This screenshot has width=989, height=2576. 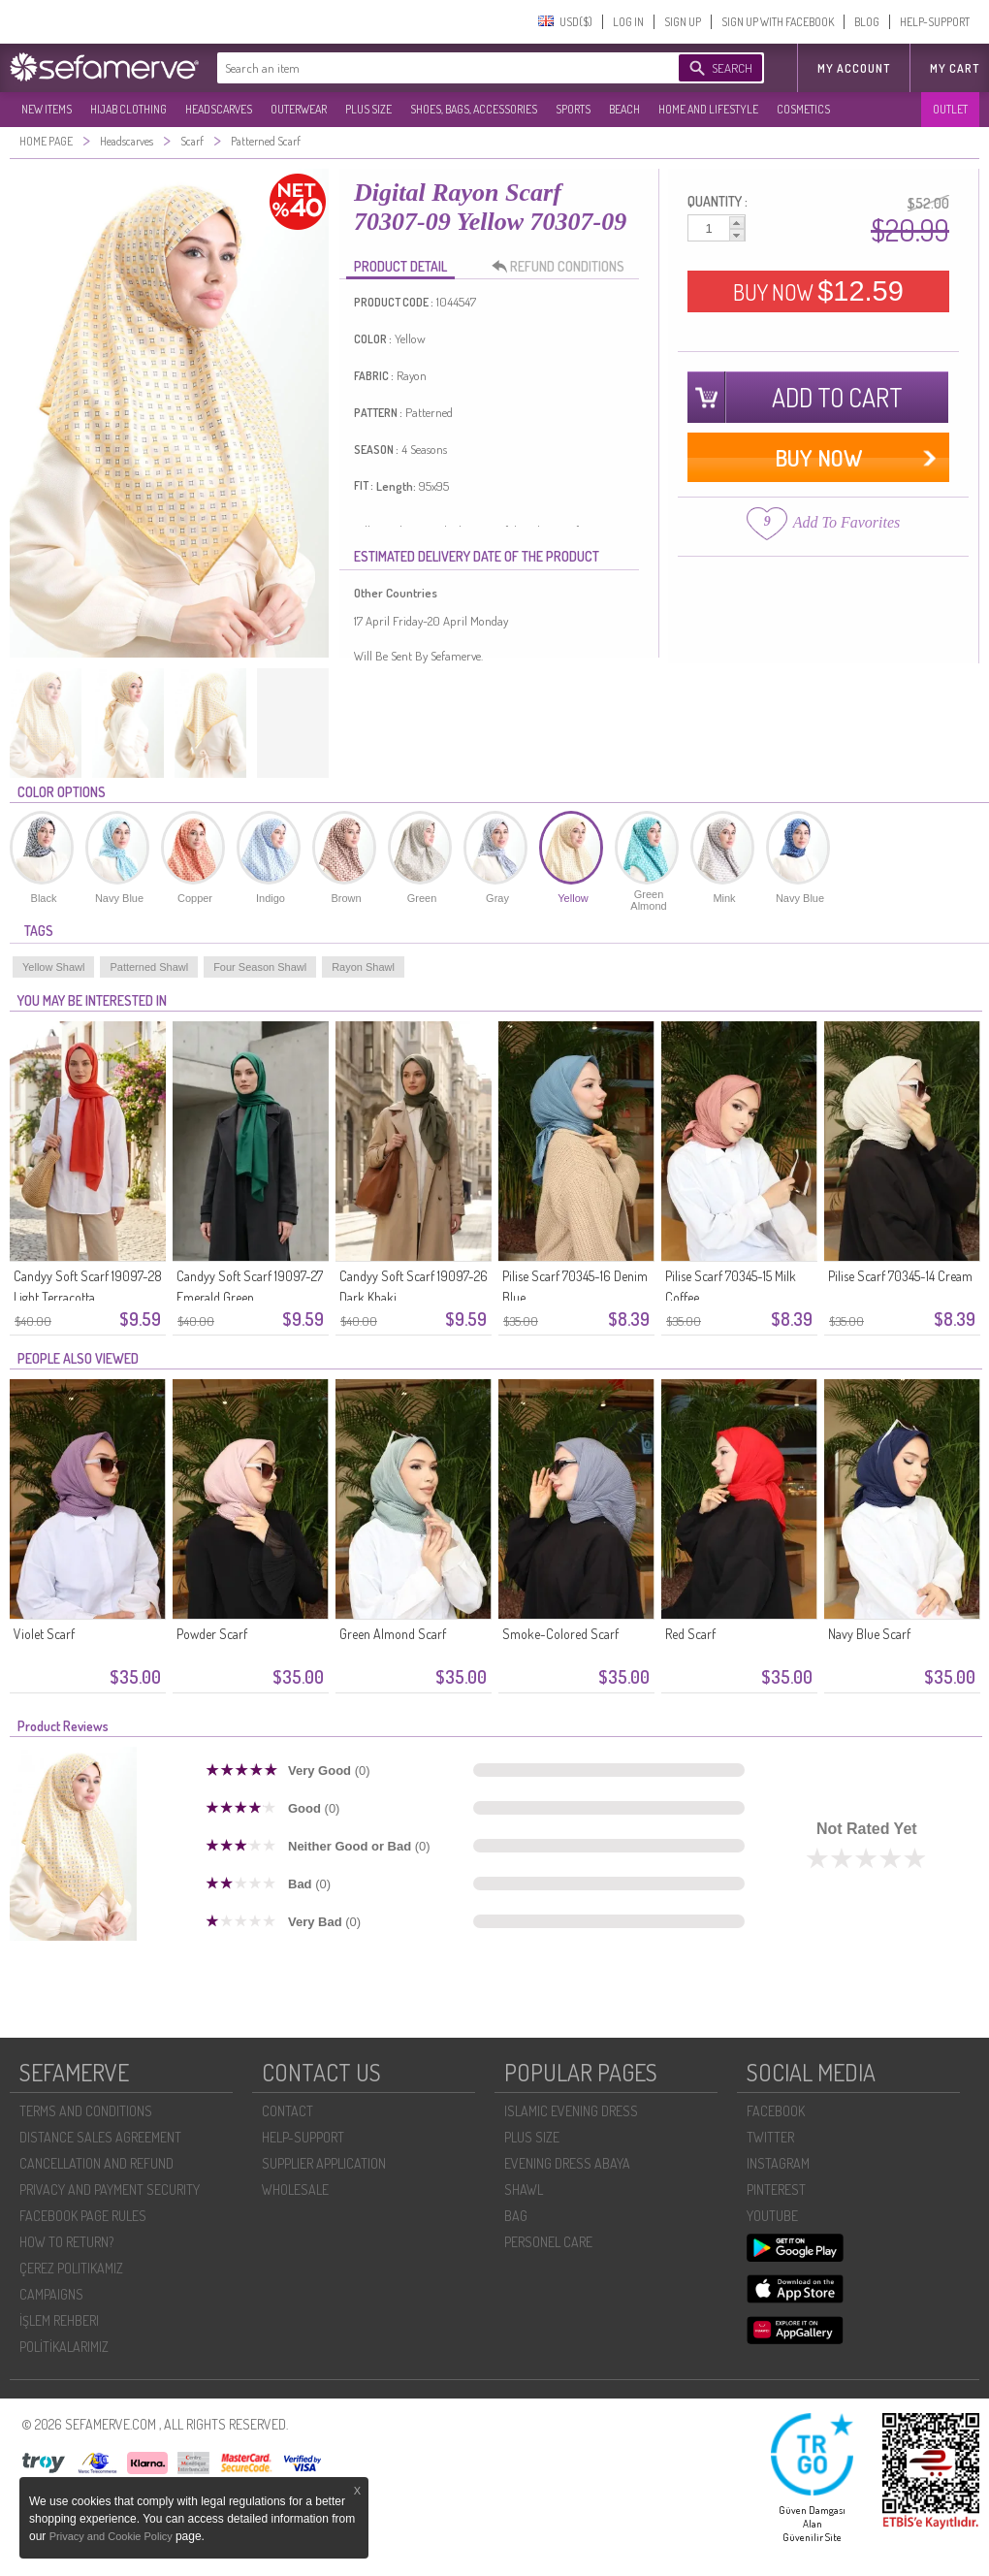 What do you see at coordinates (66, 2242) in the screenshot?
I see `HOW TO RETURN?` at bounding box center [66, 2242].